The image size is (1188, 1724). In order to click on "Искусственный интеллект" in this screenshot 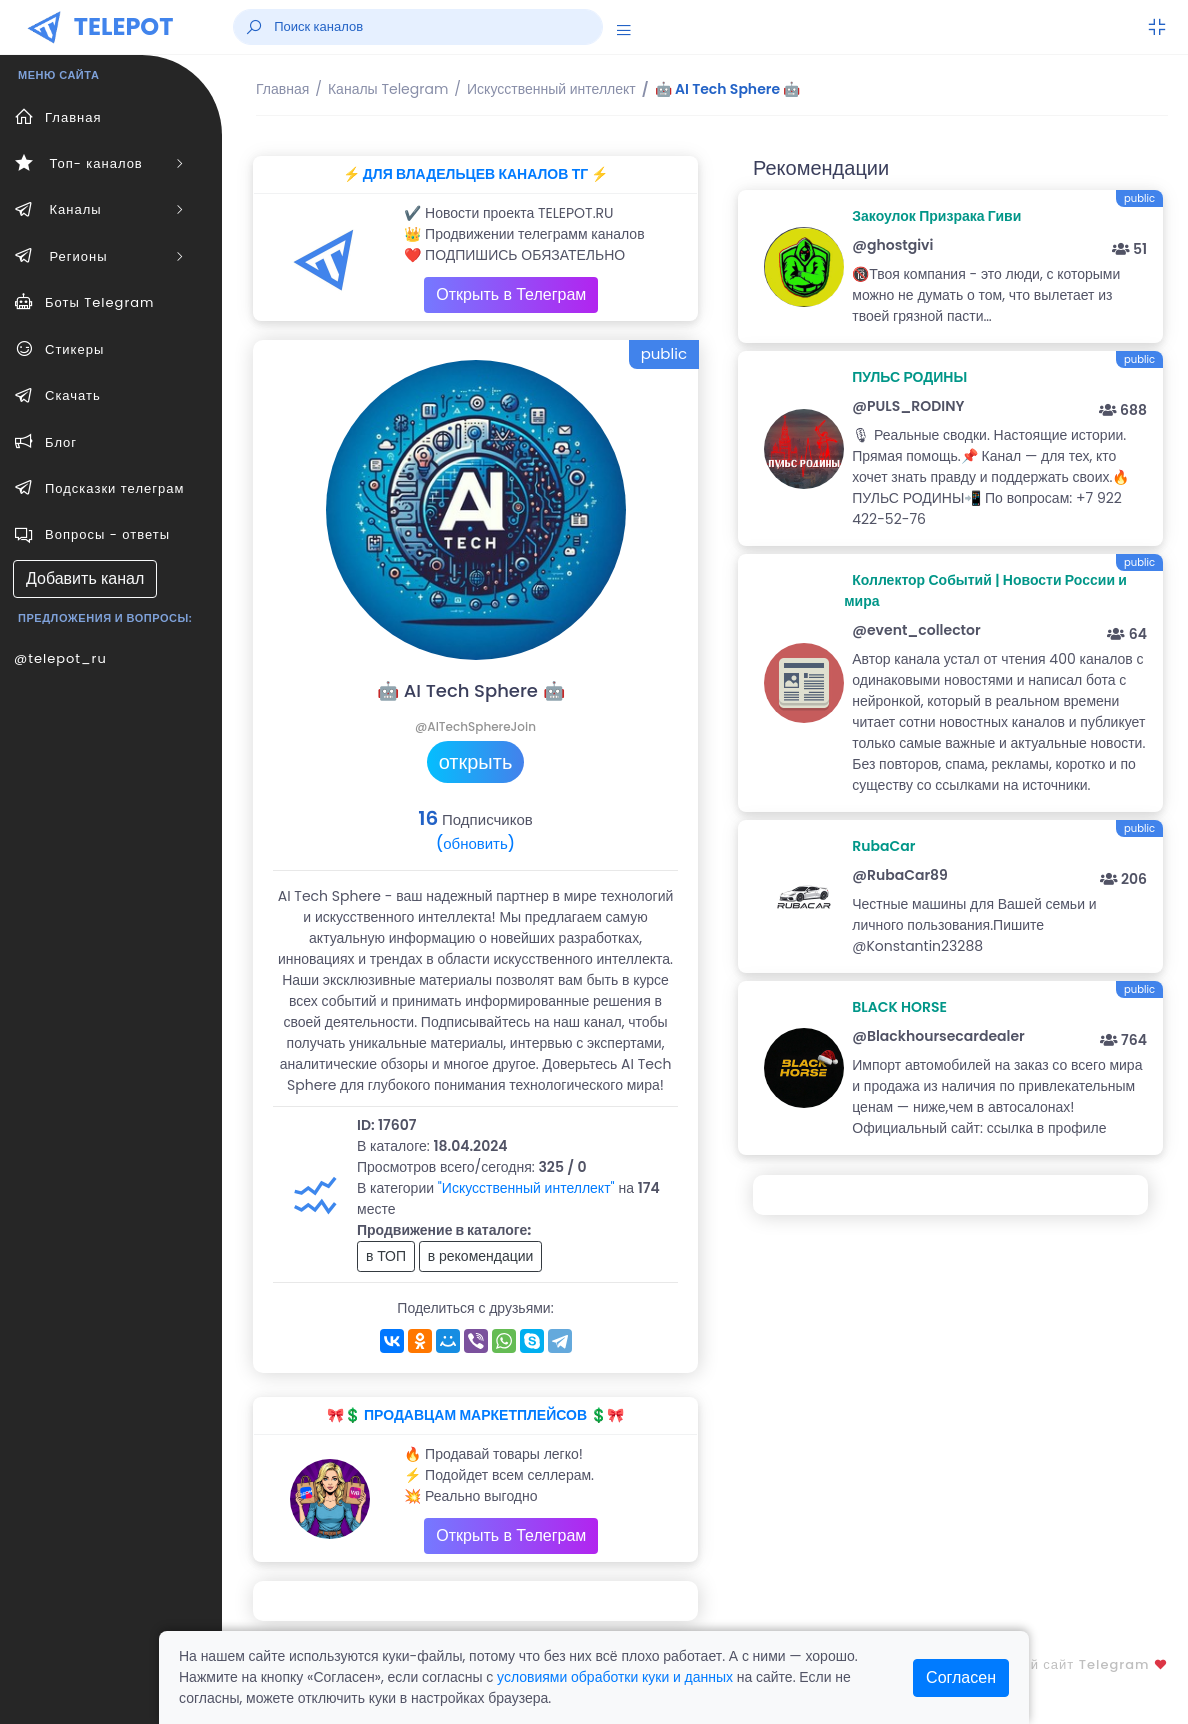, I will do `click(526, 1188)`.